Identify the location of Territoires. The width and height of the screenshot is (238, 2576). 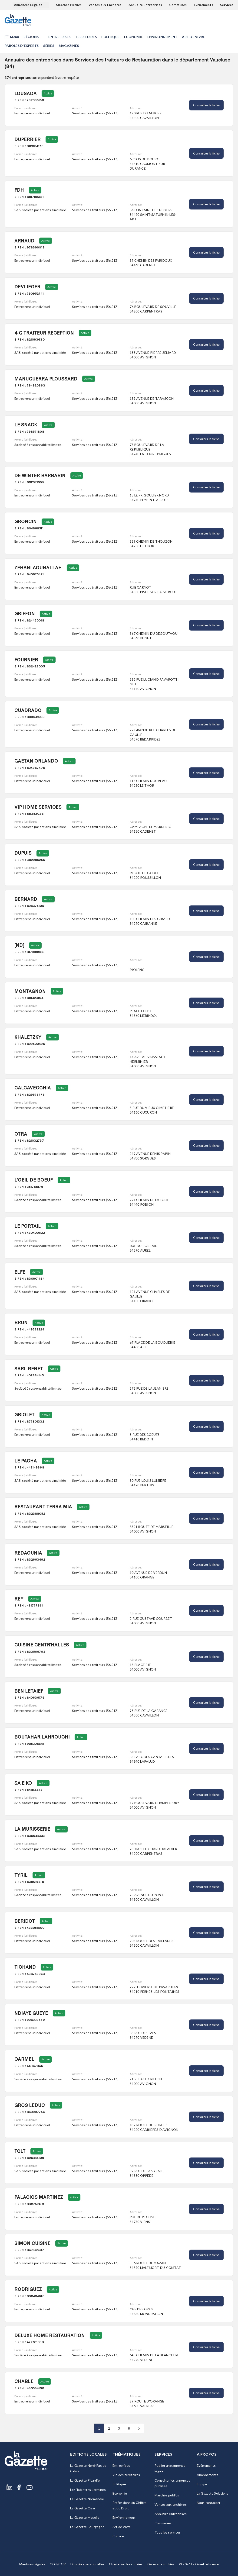
(86, 37).